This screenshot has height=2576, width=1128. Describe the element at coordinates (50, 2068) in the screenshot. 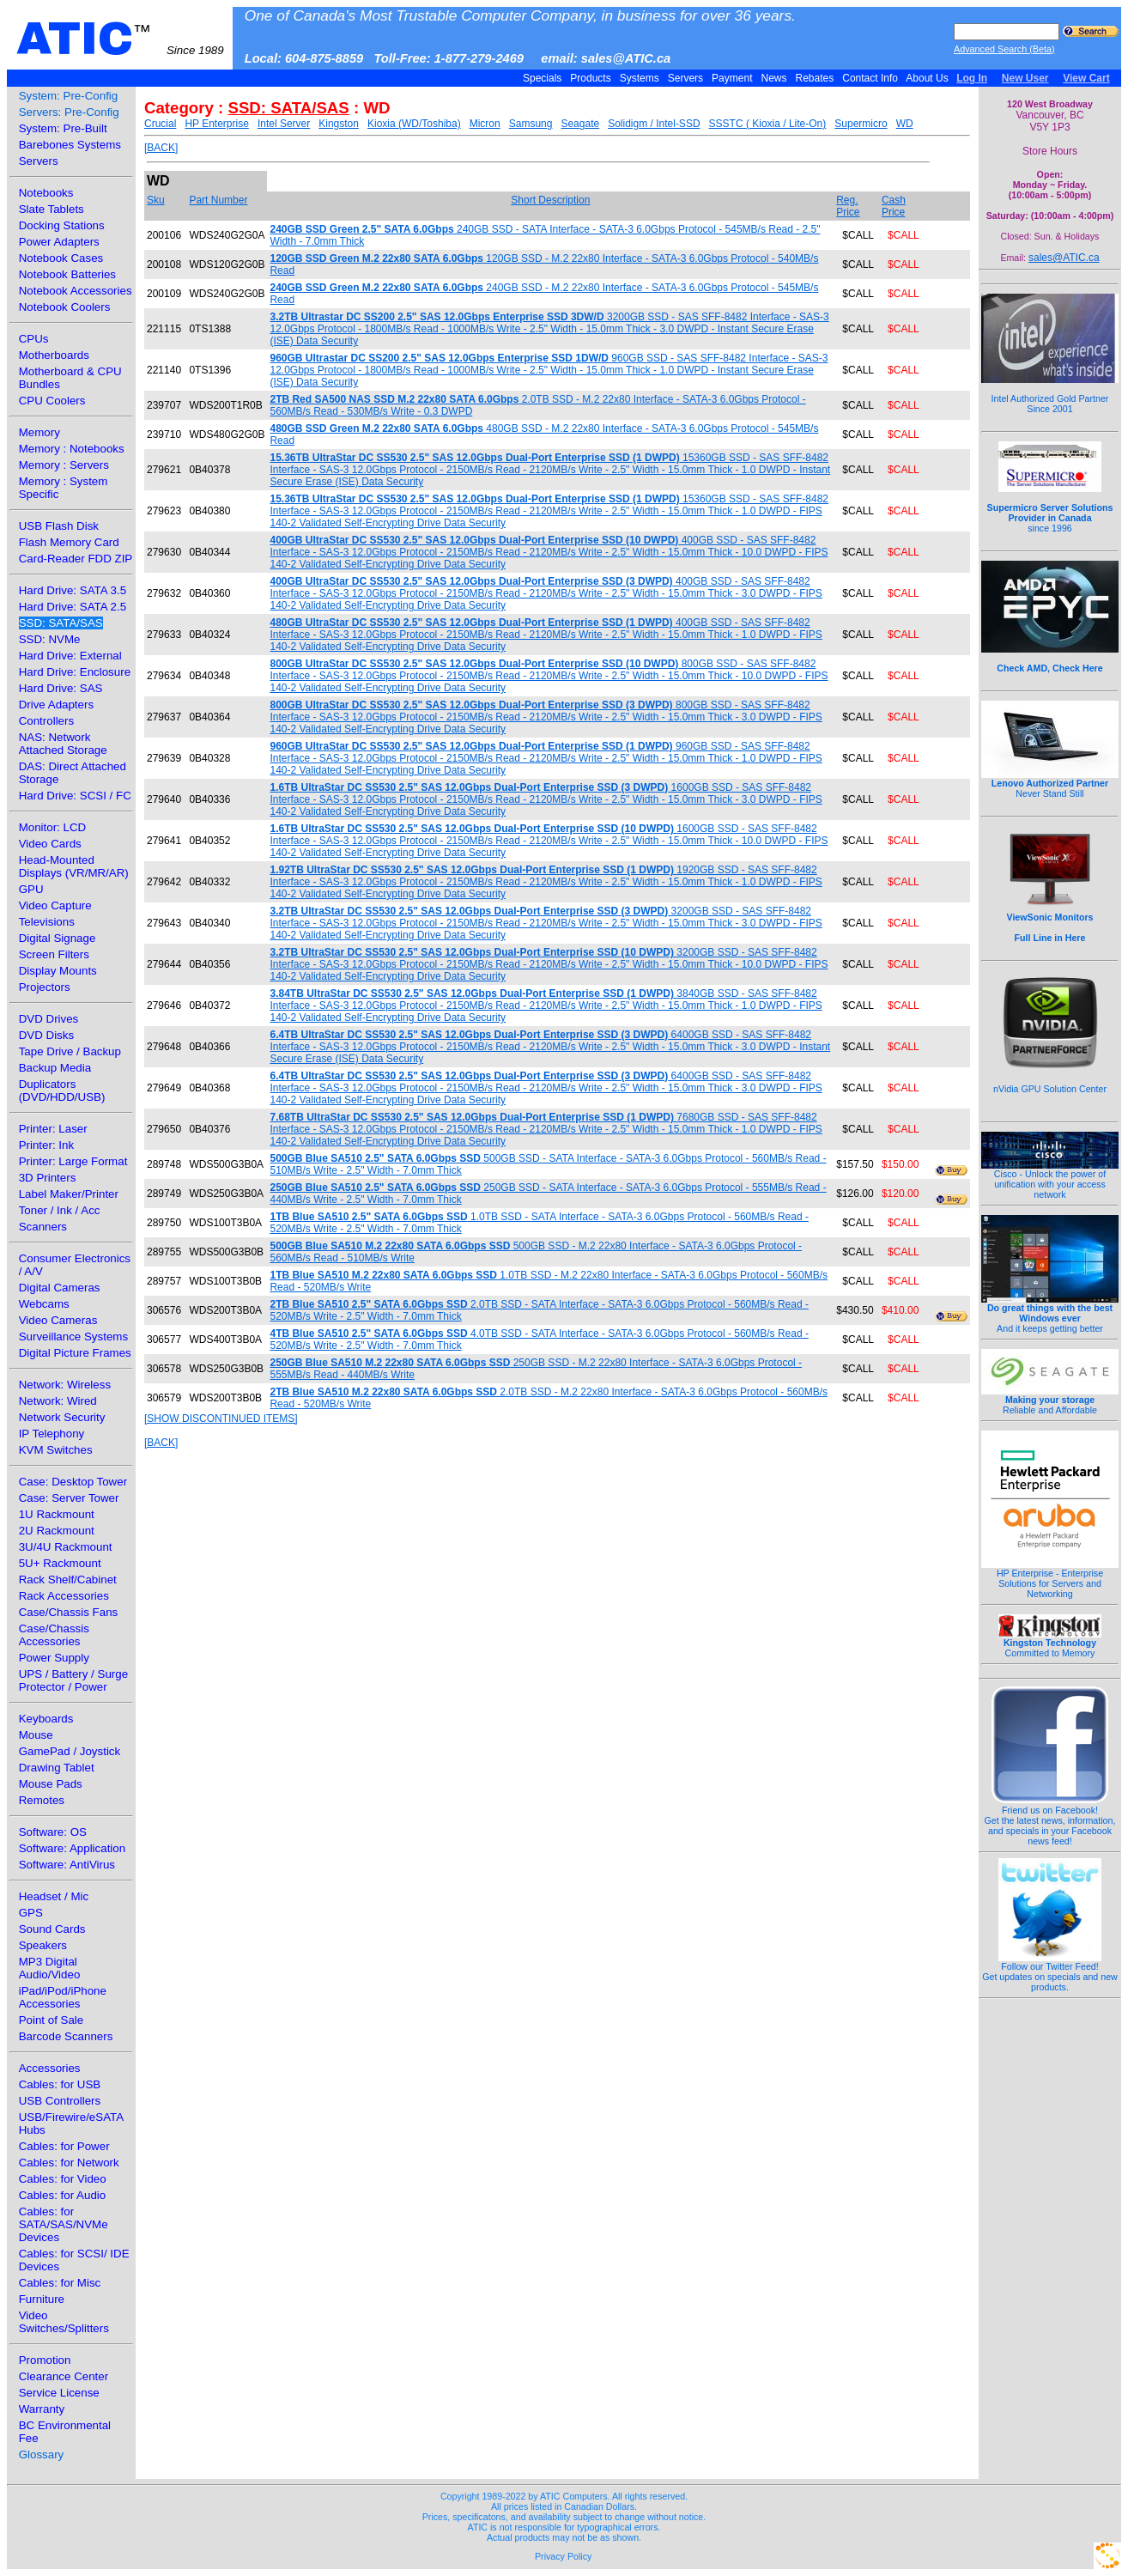

I see `Accessories` at that location.